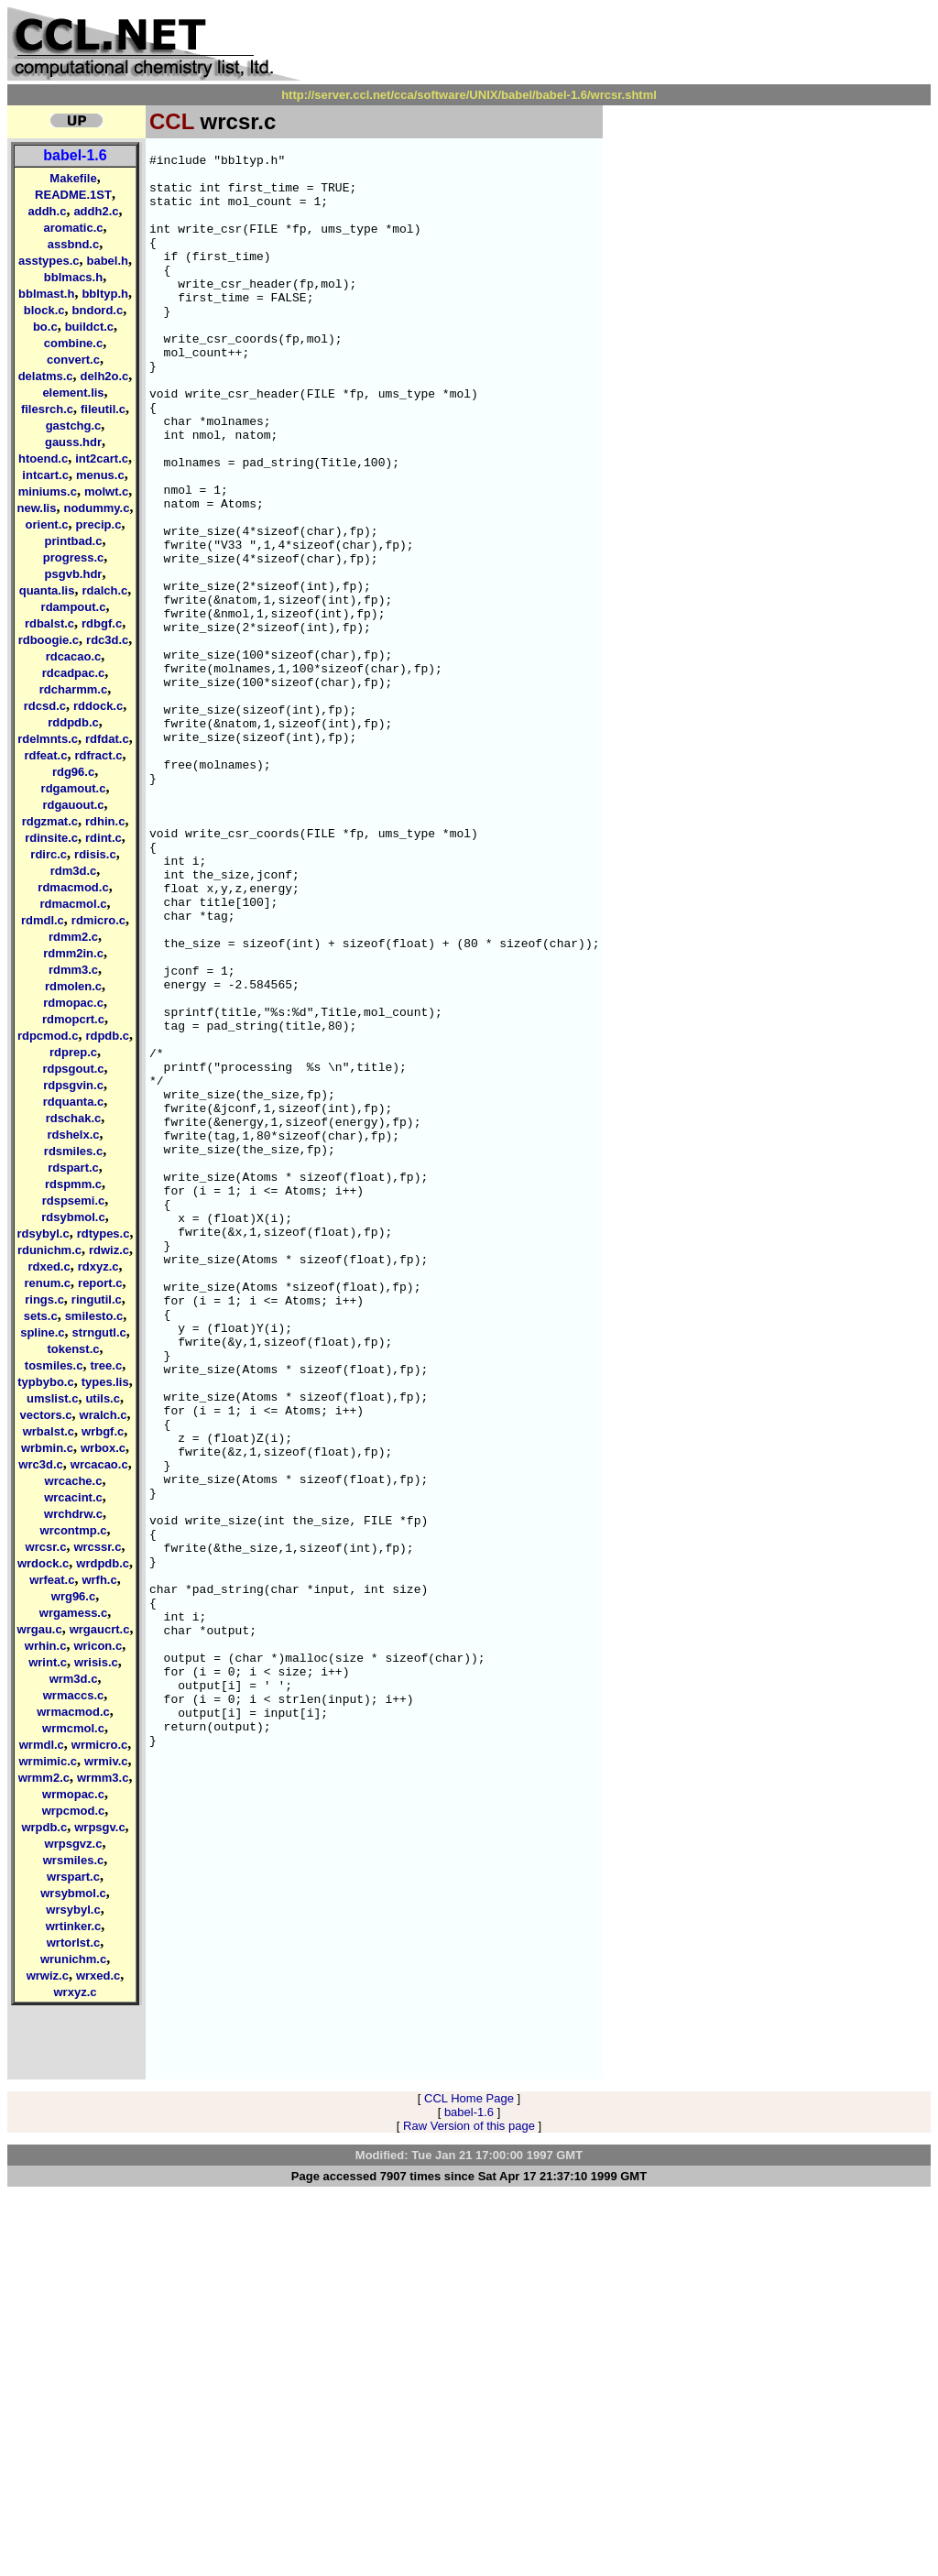 The width and height of the screenshot is (938, 2576). What do you see at coordinates (73, 1909) in the screenshot?
I see `wrsybyl.c` at bounding box center [73, 1909].